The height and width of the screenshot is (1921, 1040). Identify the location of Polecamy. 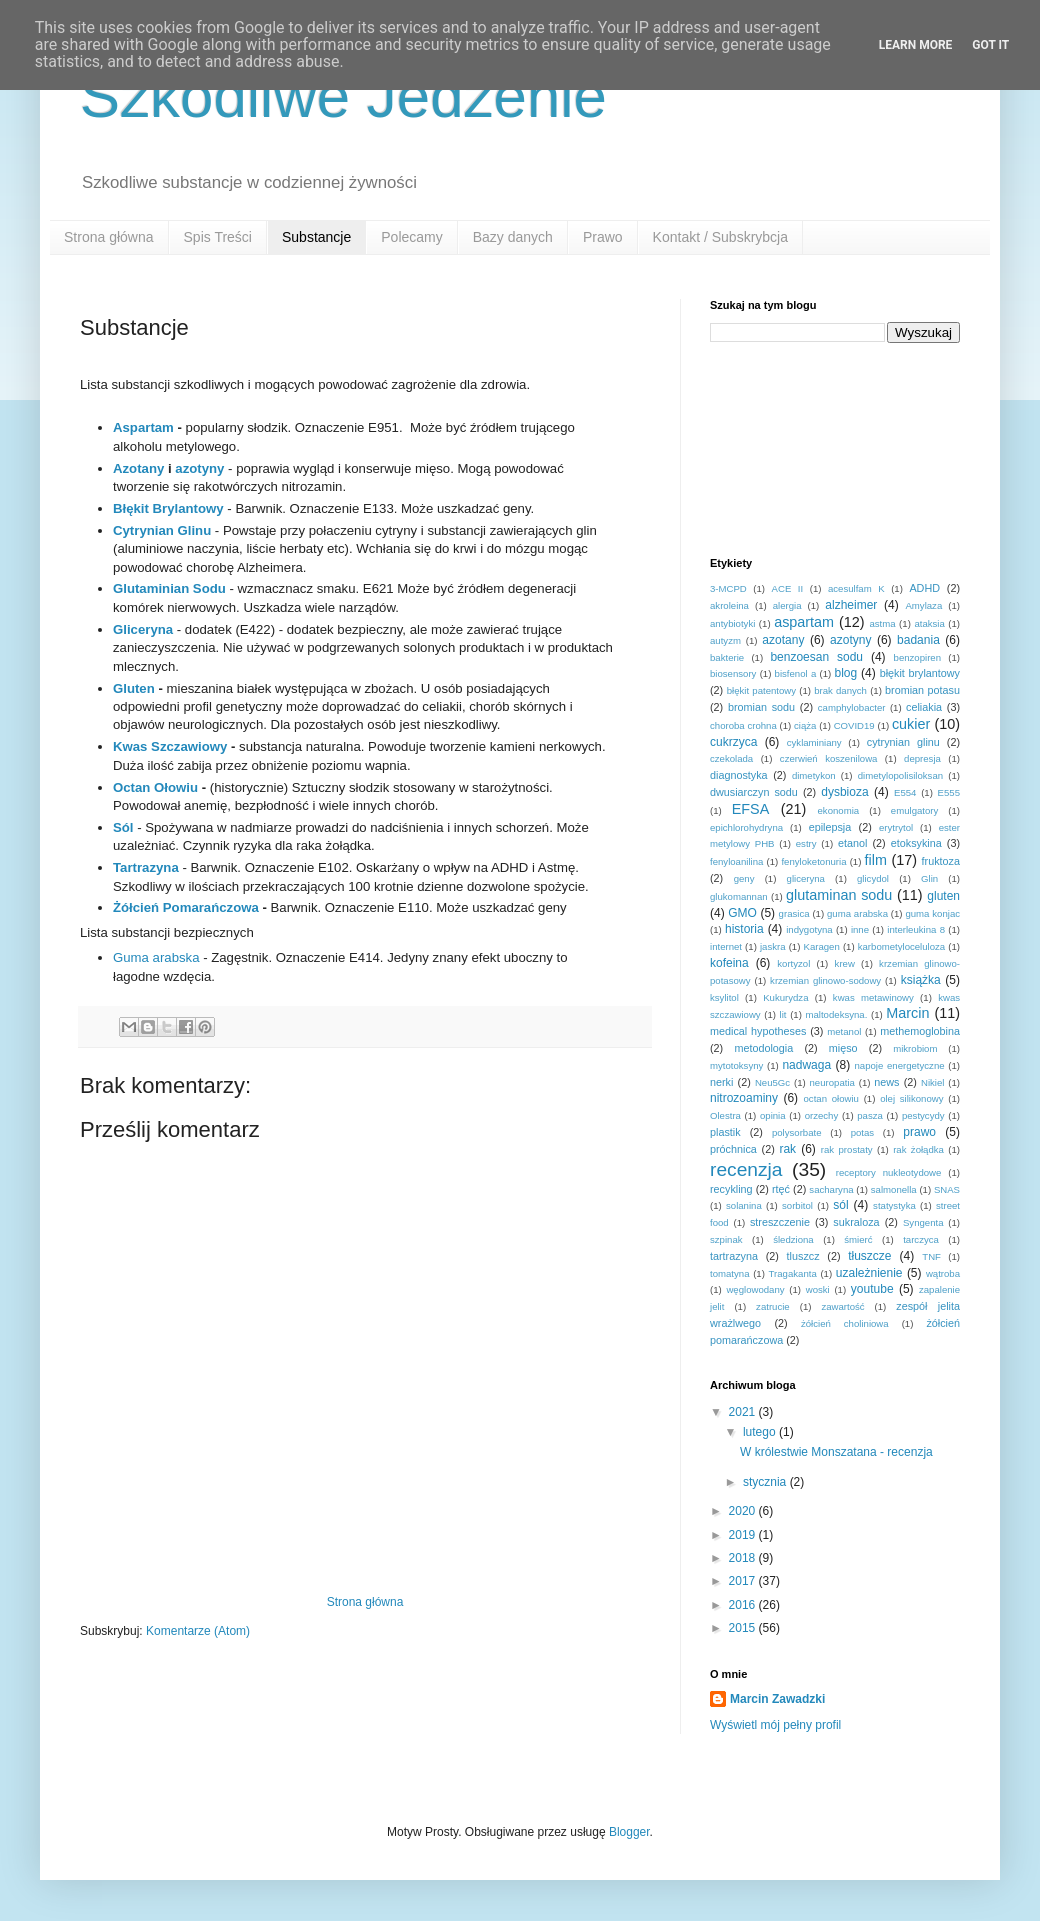
(411, 237).